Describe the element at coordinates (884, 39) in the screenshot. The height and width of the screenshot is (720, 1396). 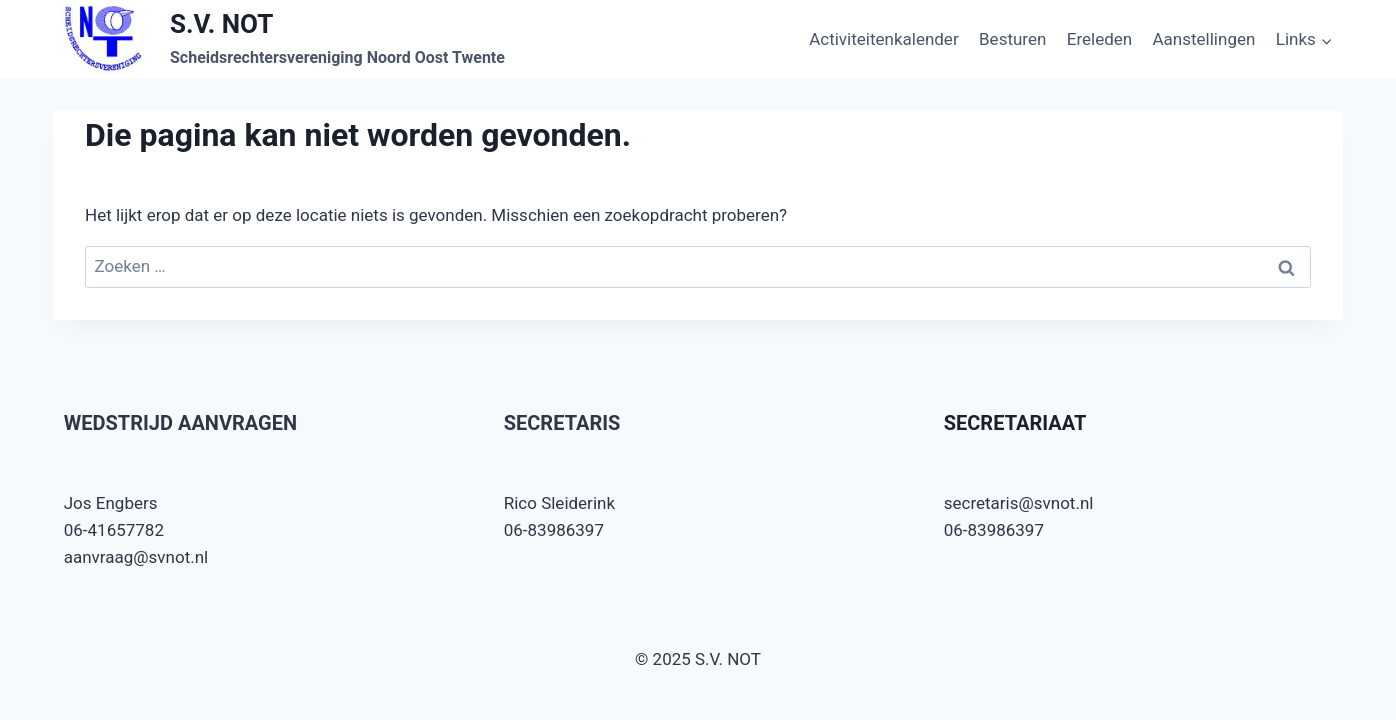
I see `Activiteitenkalender` at that location.